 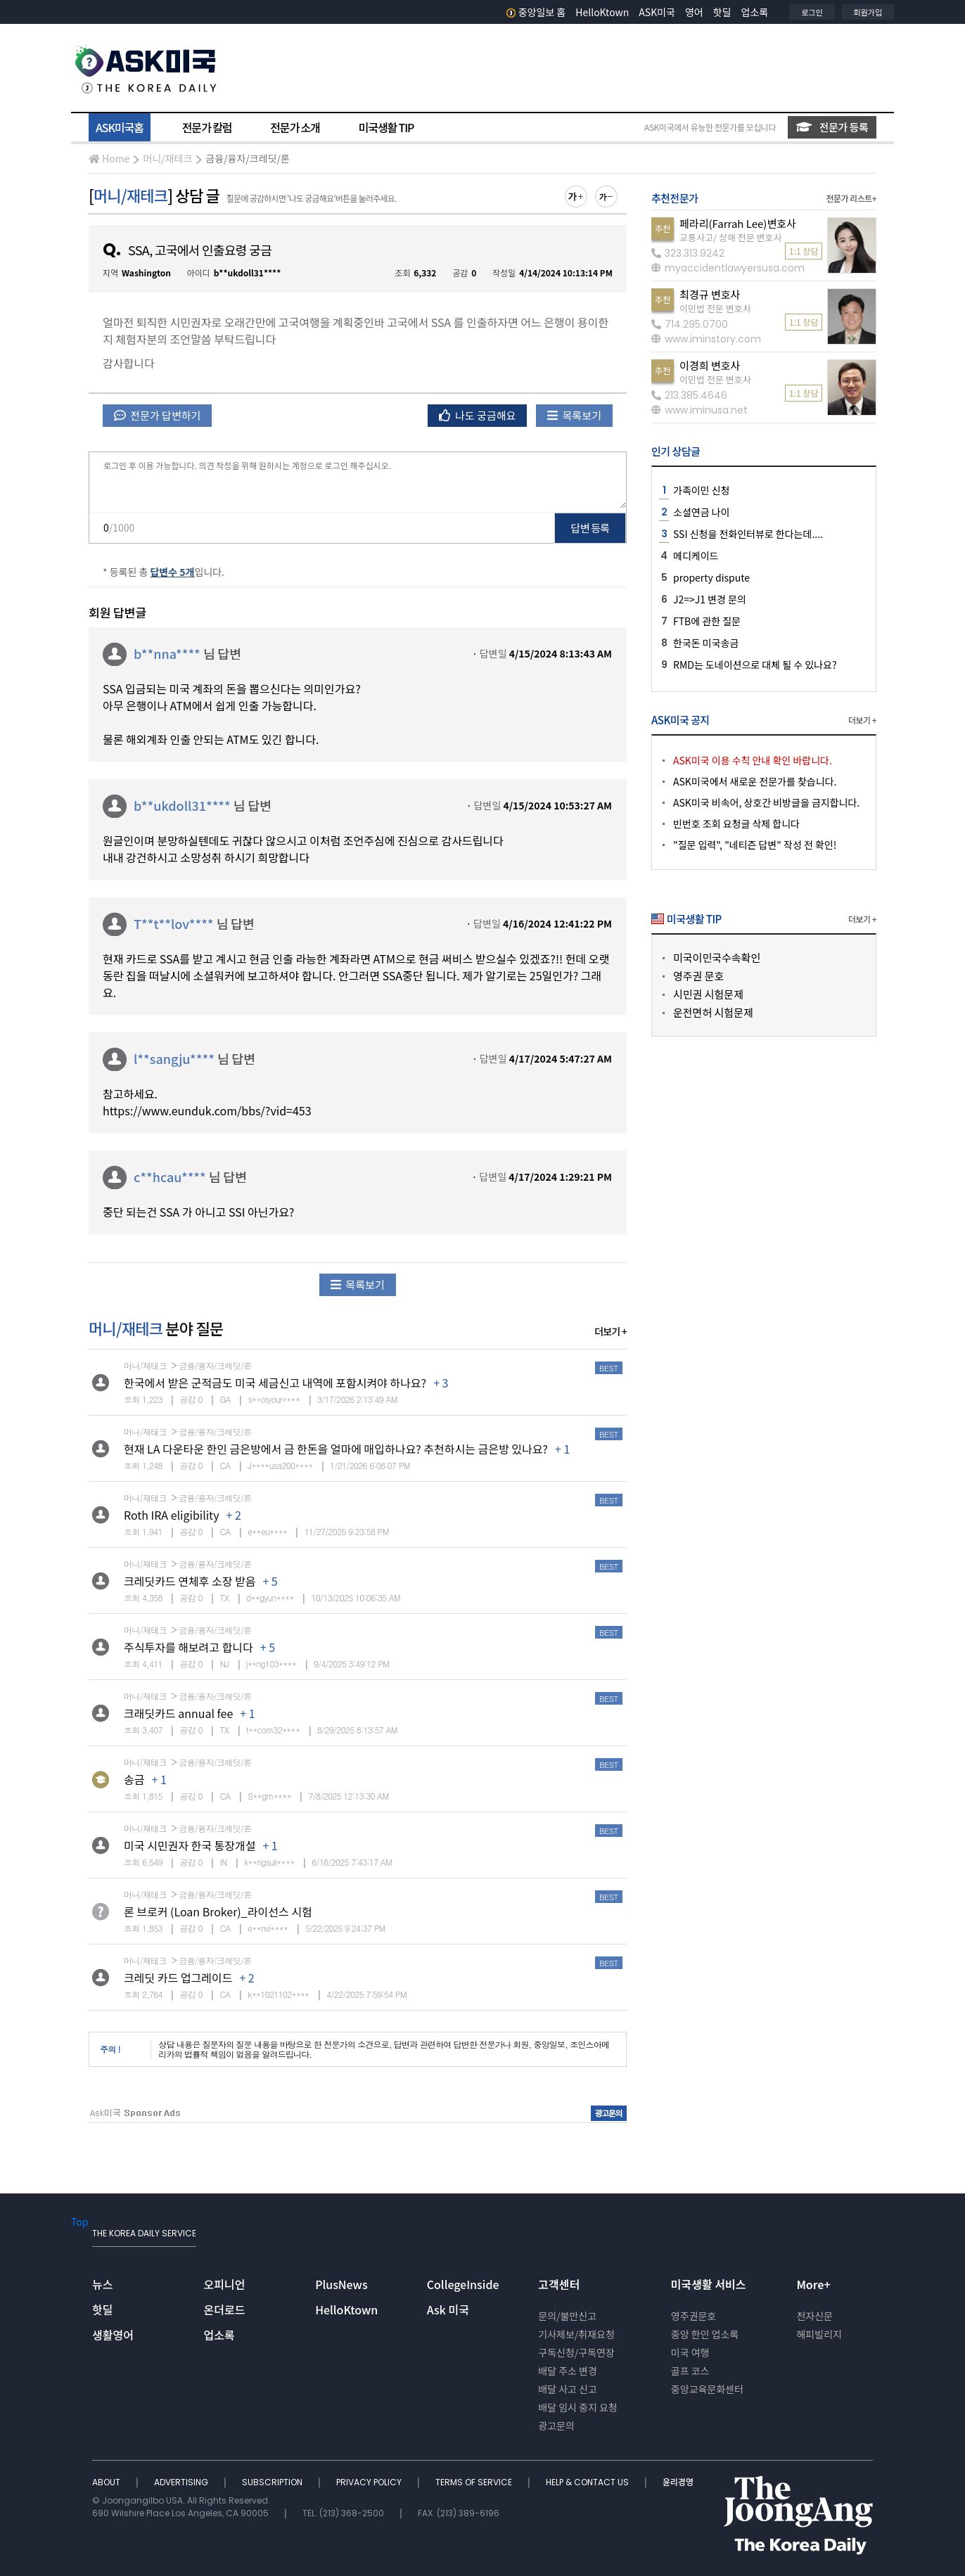 I want to click on 금융/융자/크레딧/론, so click(x=247, y=158).